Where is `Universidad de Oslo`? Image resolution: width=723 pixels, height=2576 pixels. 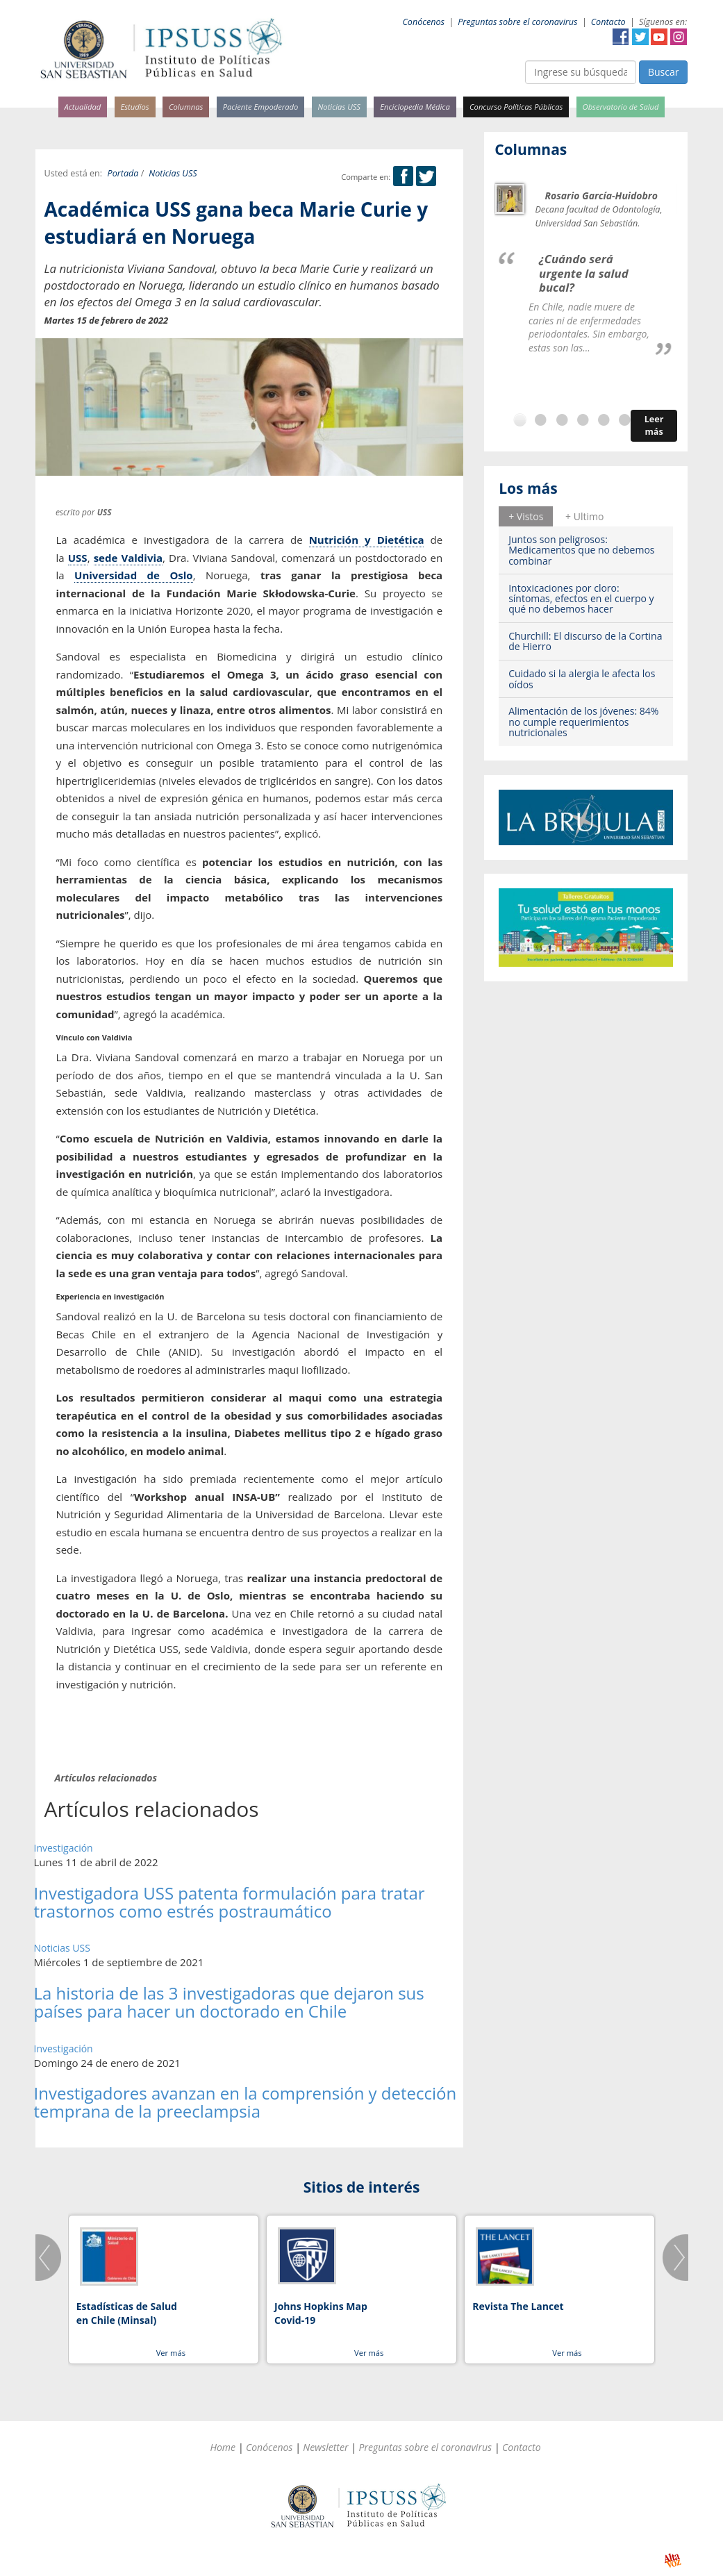 Universidad de Oslo is located at coordinates (133, 575).